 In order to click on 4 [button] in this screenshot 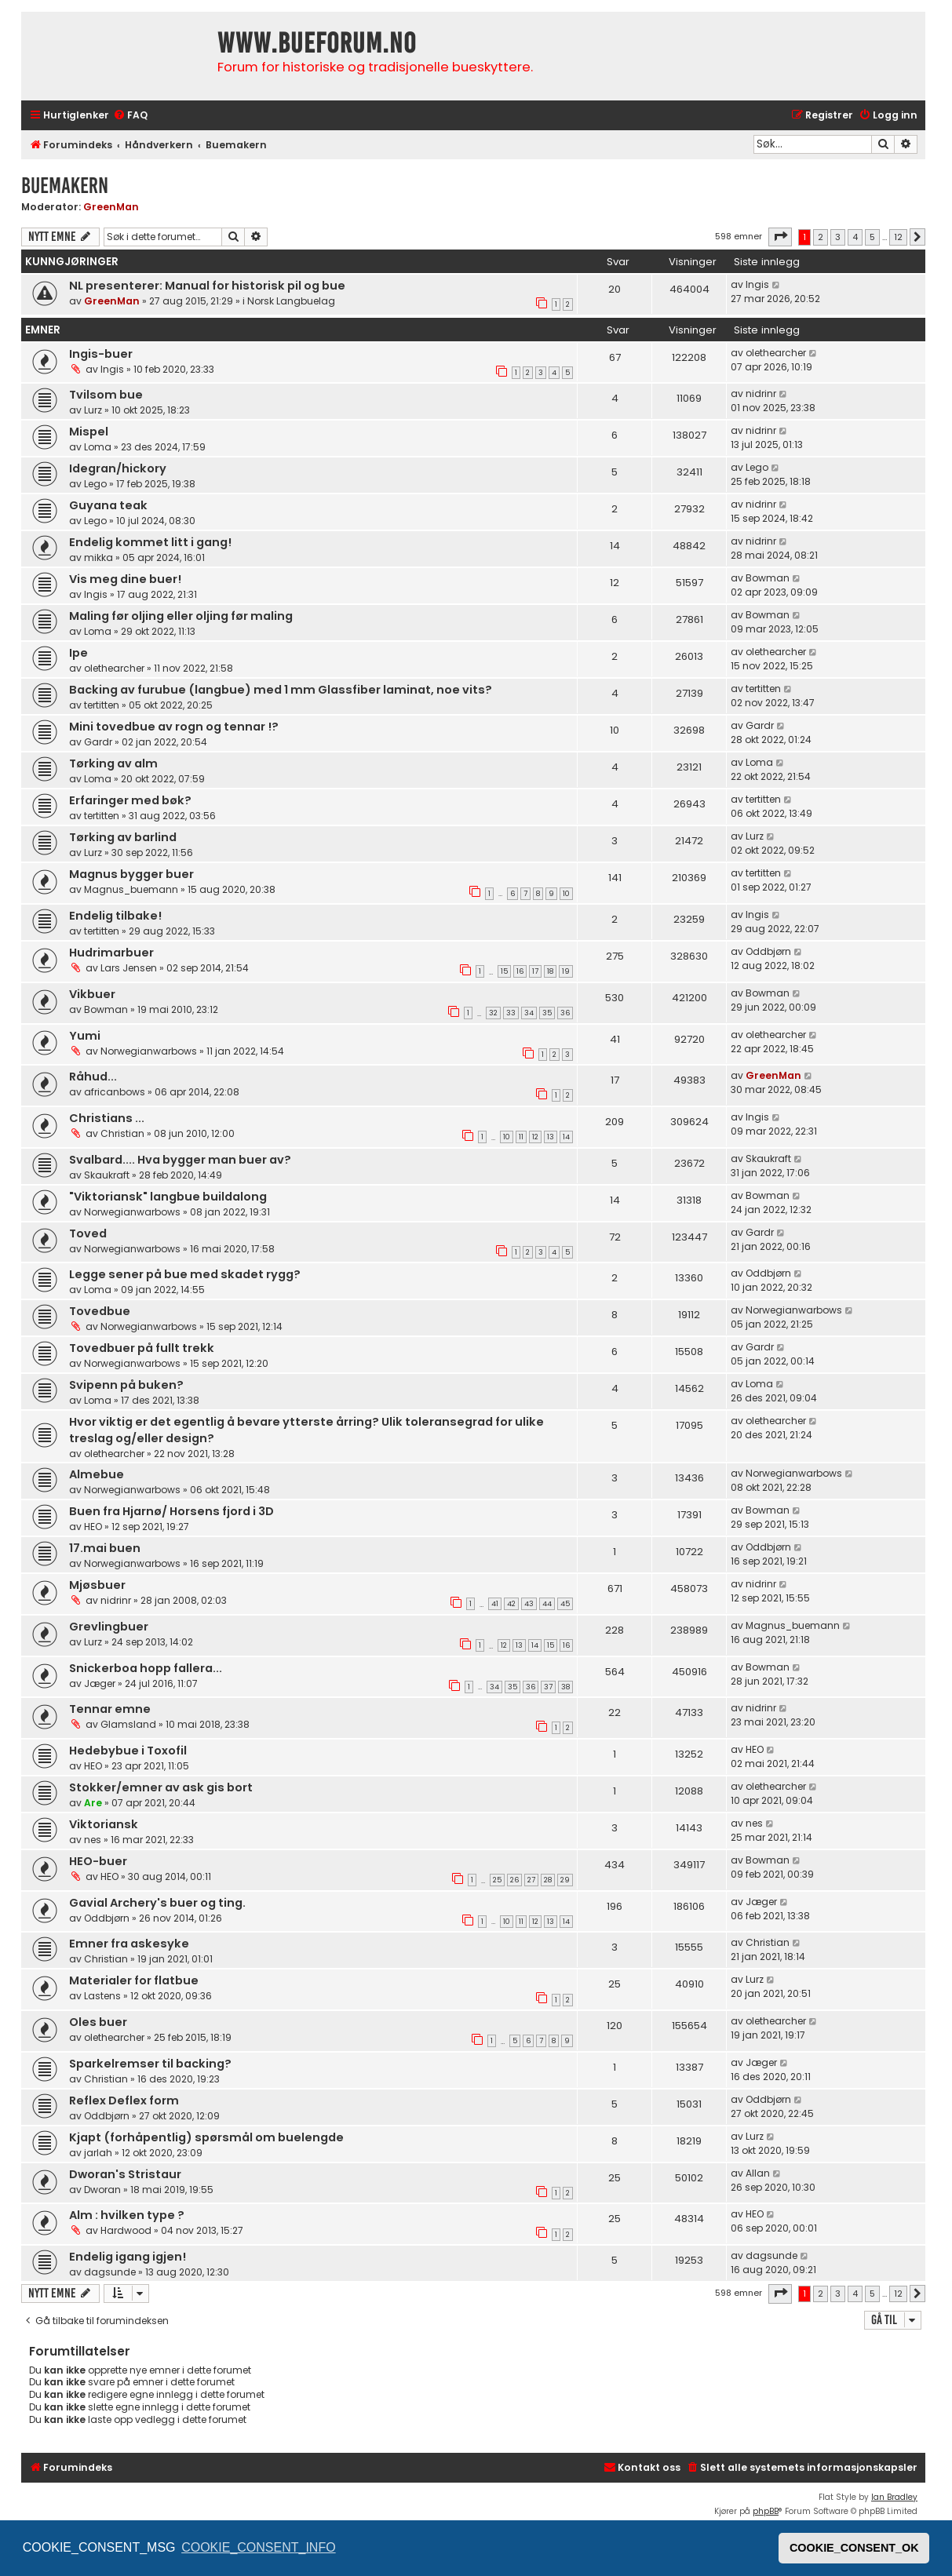, I will do `click(855, 237)`.